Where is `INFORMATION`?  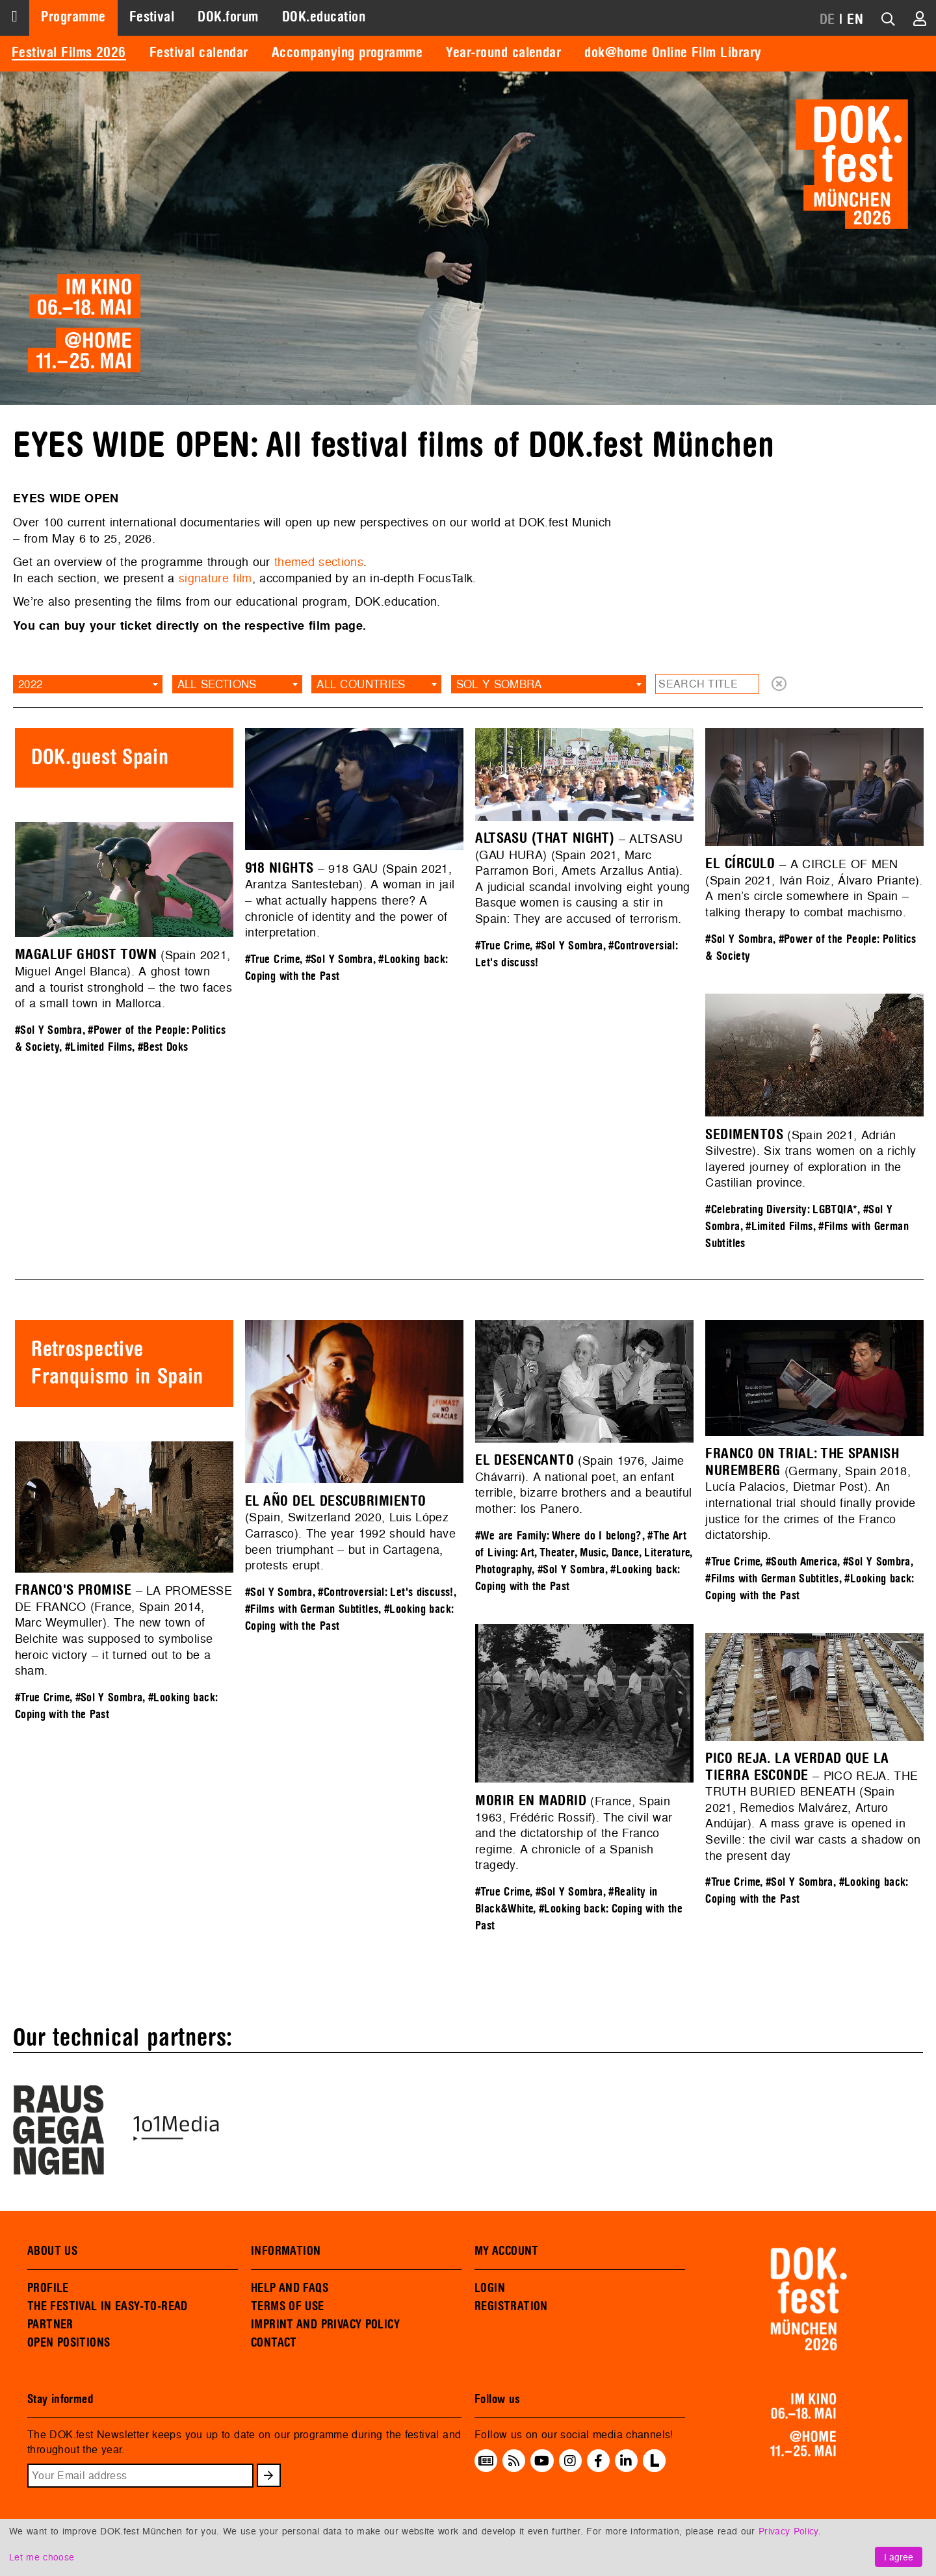 INFORMATION is located at coordinates (285, 2251).